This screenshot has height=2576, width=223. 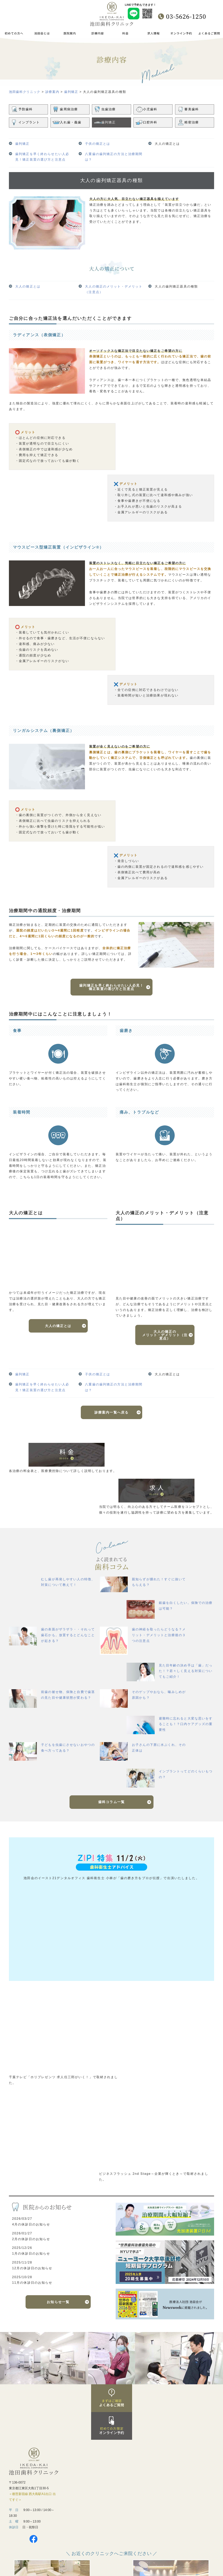 What do you see at coordinates (134, 2521) in the screenshot?
I see `スポーツマウスピース` at bounding box center [134, 2521].